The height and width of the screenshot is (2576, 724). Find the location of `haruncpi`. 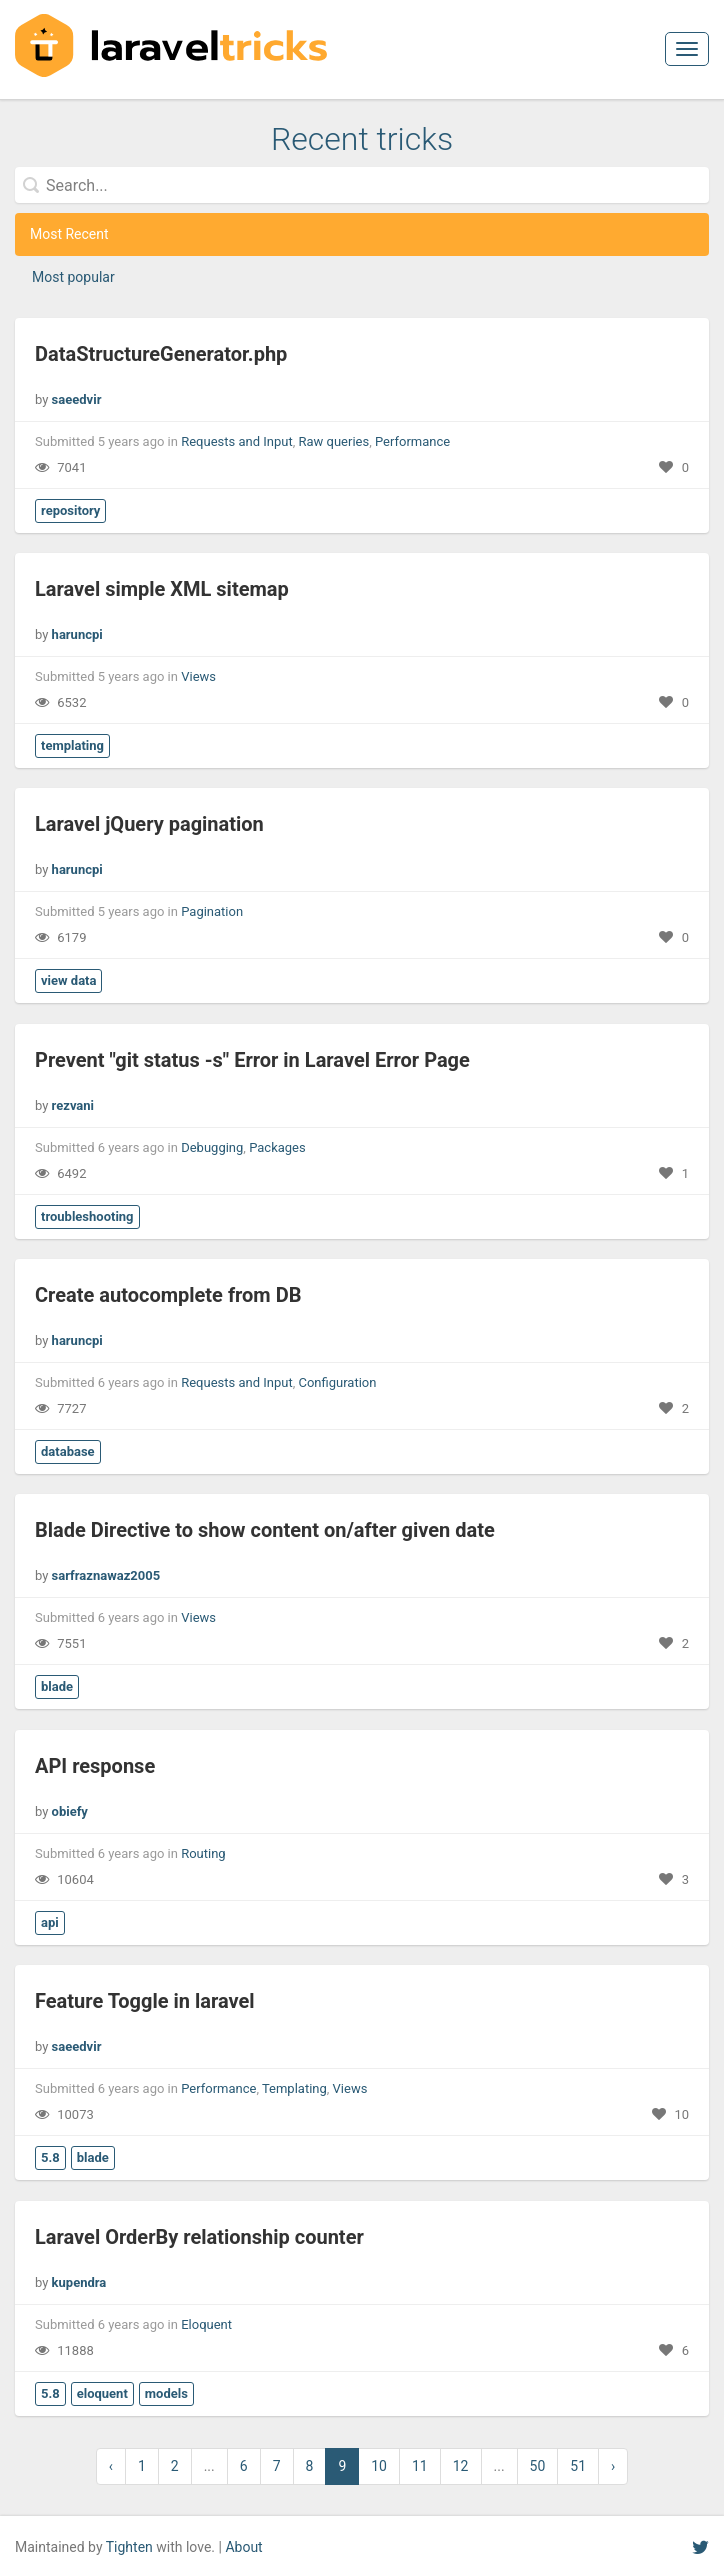

haruncpi is located at coordinates (77, 634).